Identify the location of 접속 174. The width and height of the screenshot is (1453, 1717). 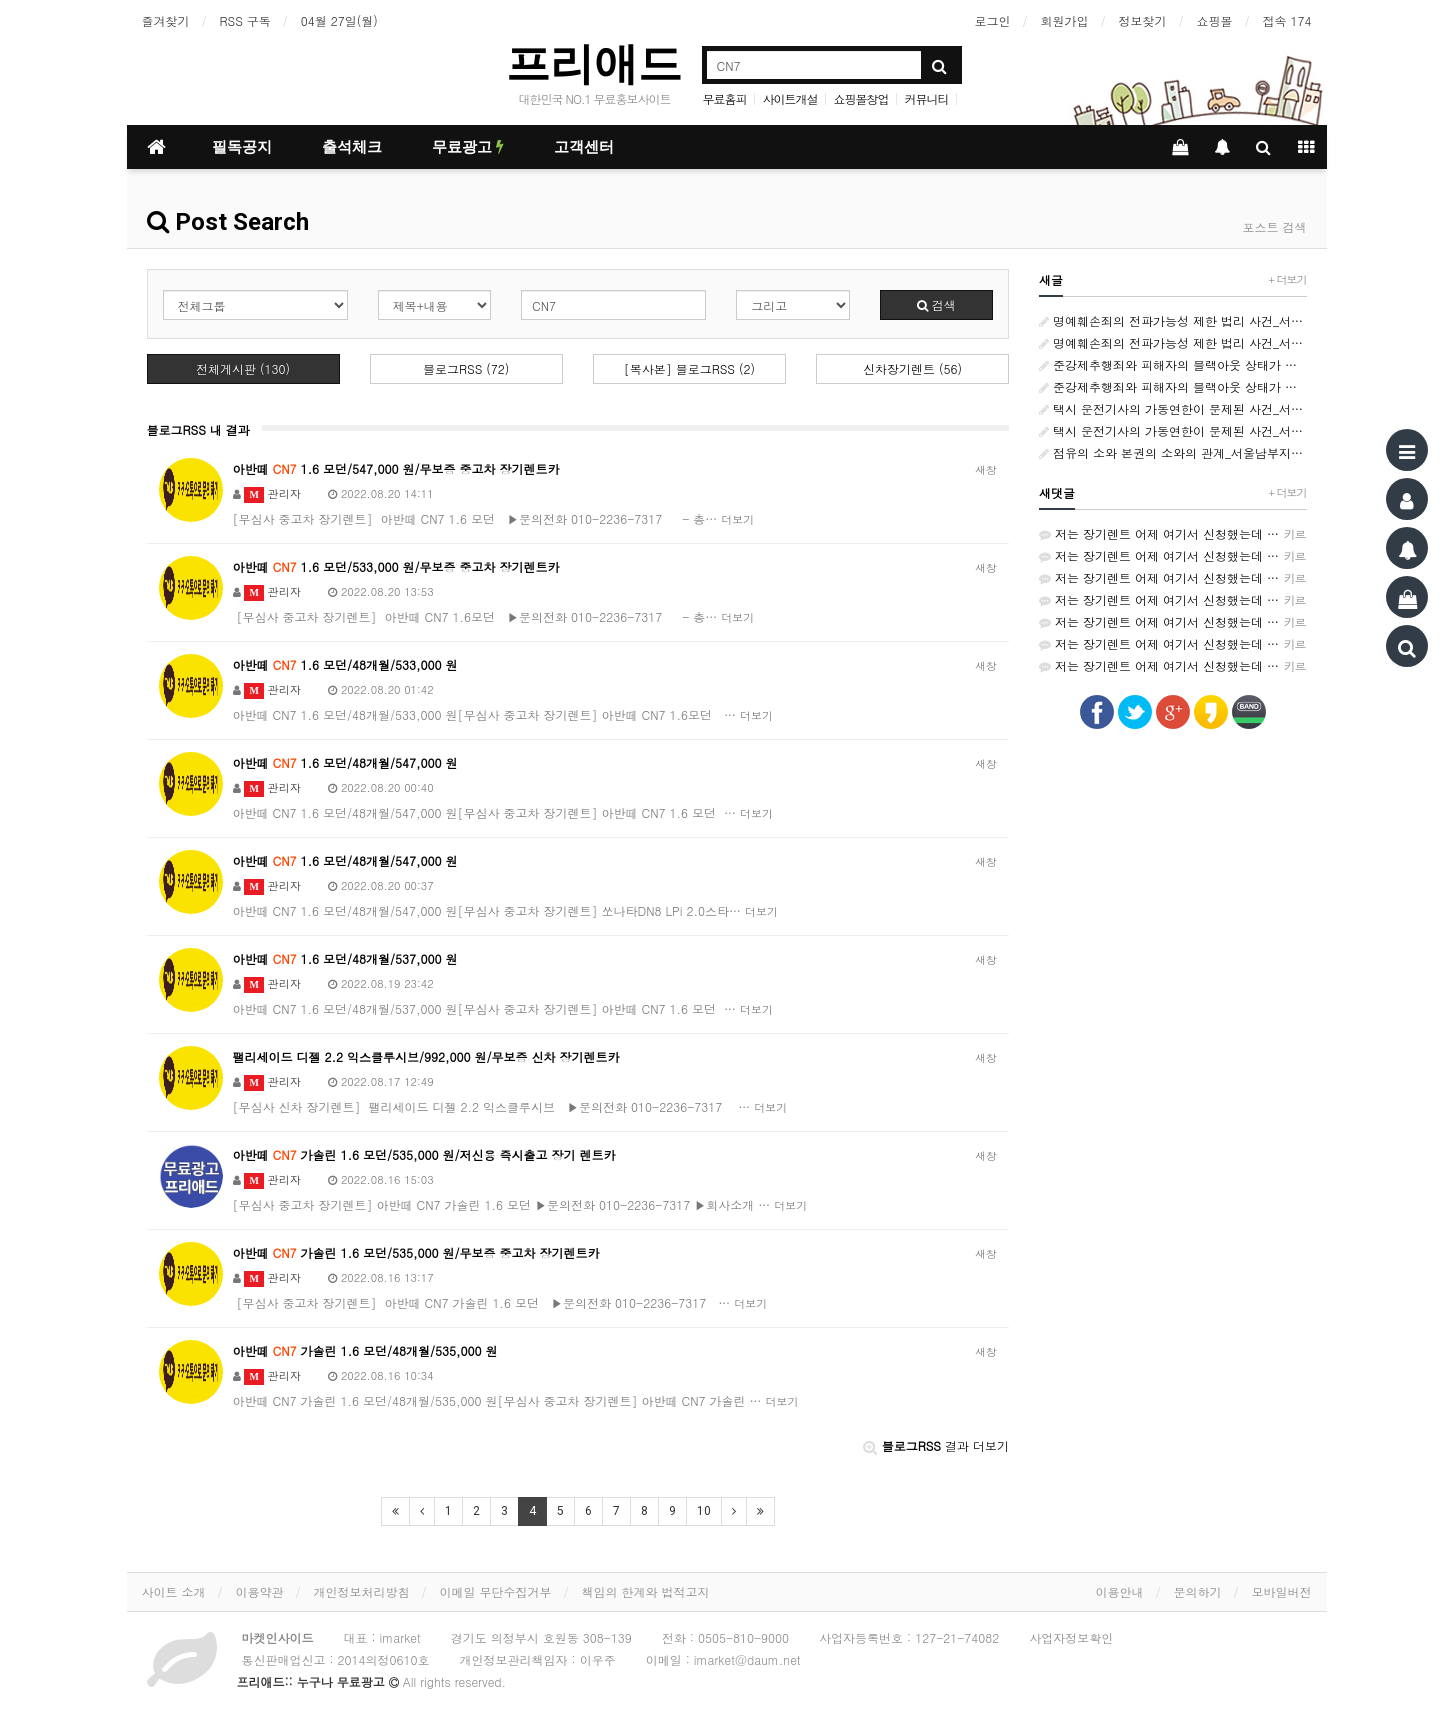
(1287, 20).